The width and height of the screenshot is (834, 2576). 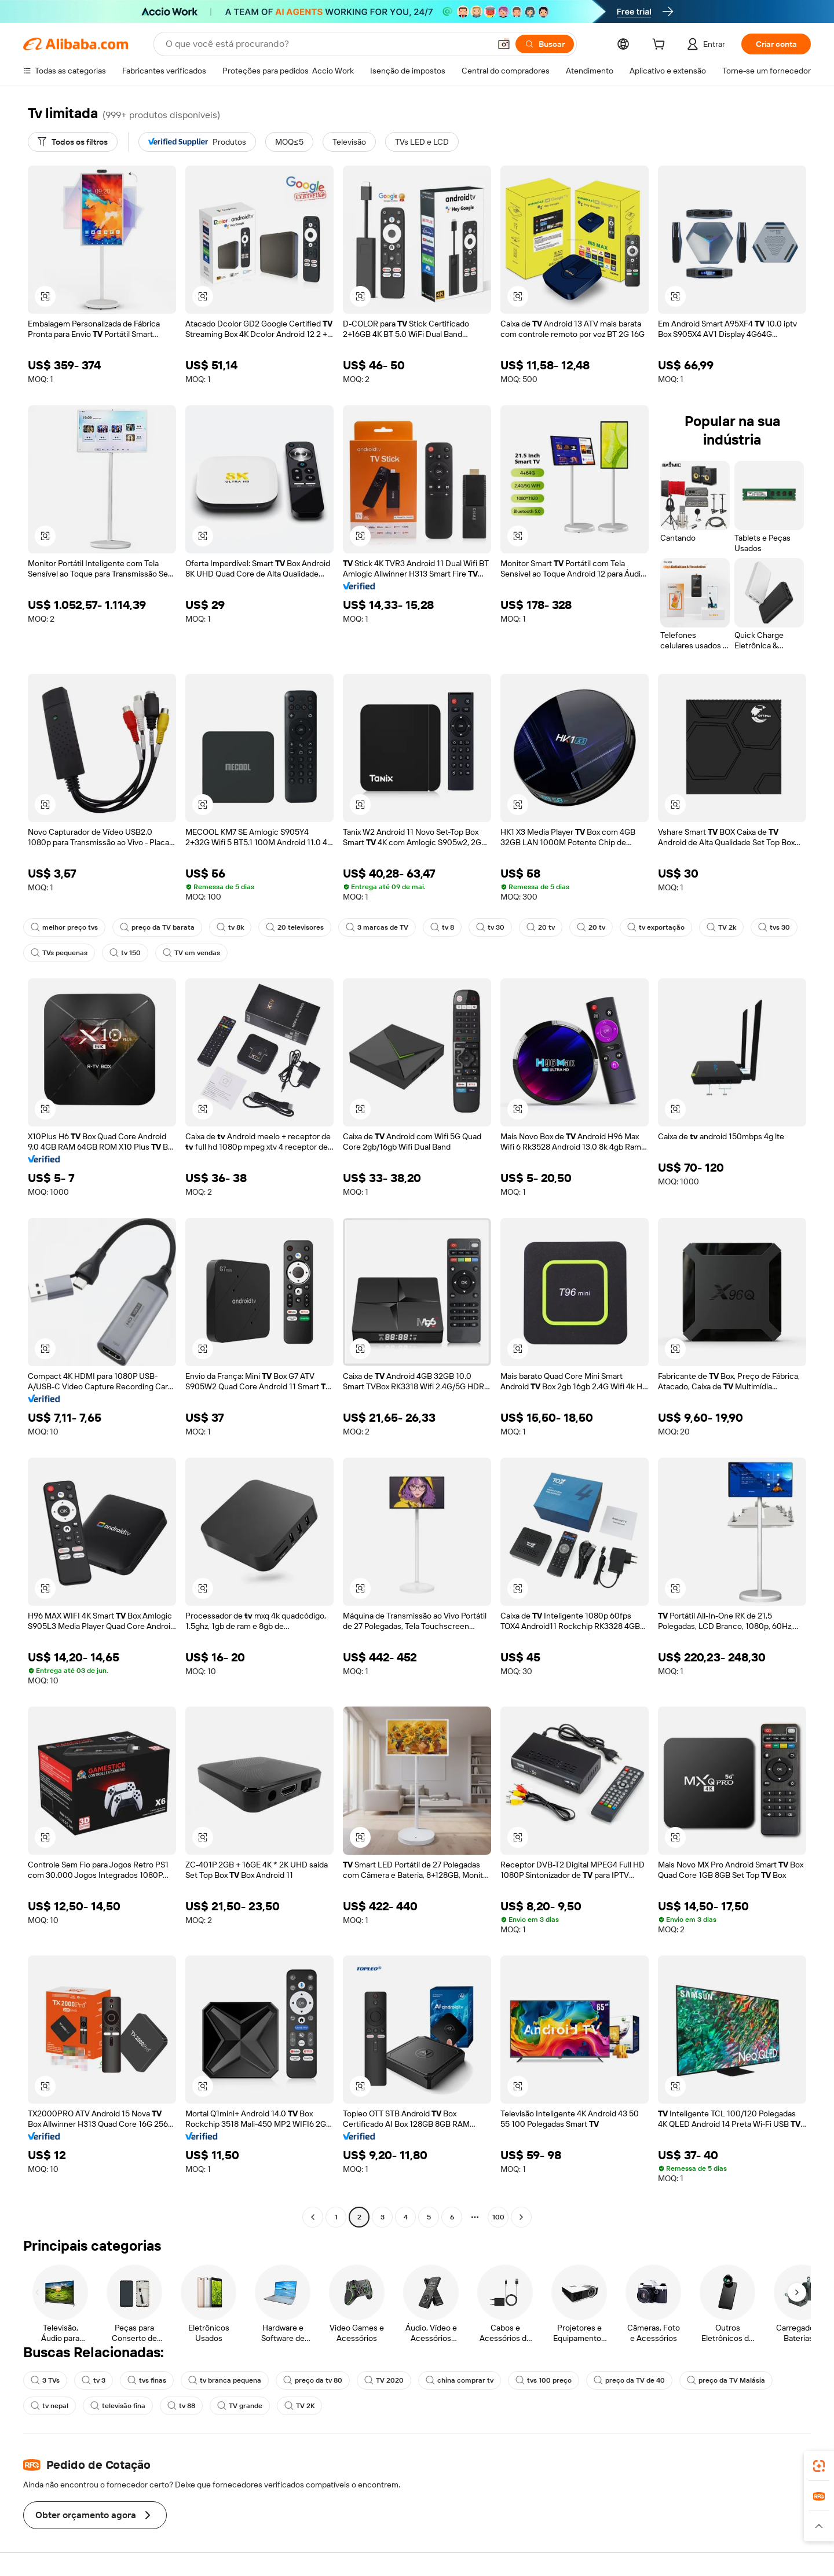 What do you see at coordinates (721, 927) in the screenshot?
I see `TV 2k` at bounding box center [721, 927].